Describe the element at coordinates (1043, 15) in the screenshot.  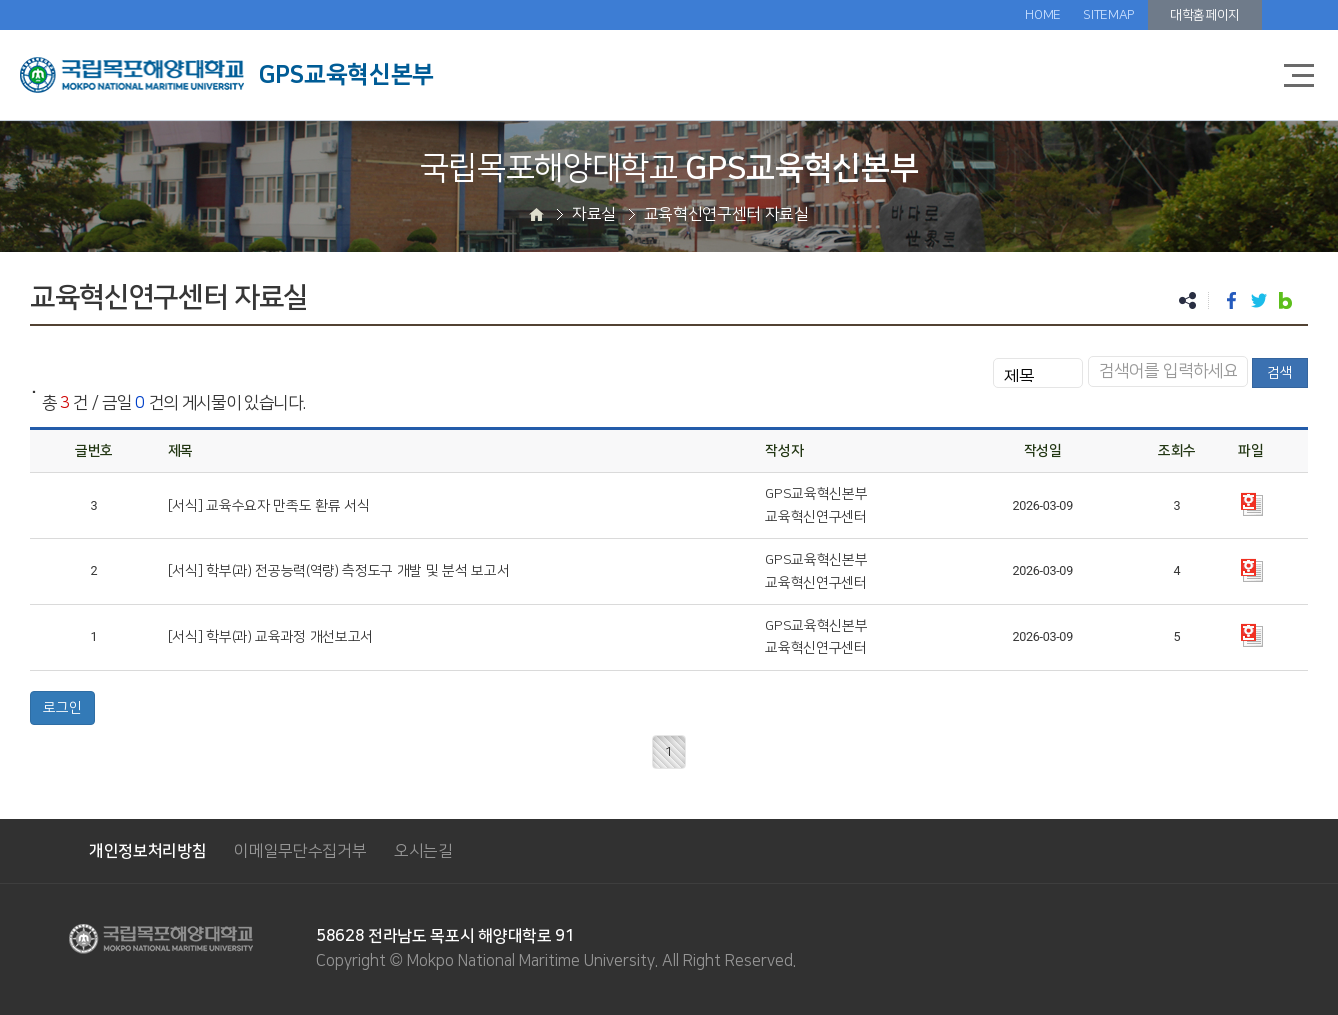
I see `HOME` at that location.